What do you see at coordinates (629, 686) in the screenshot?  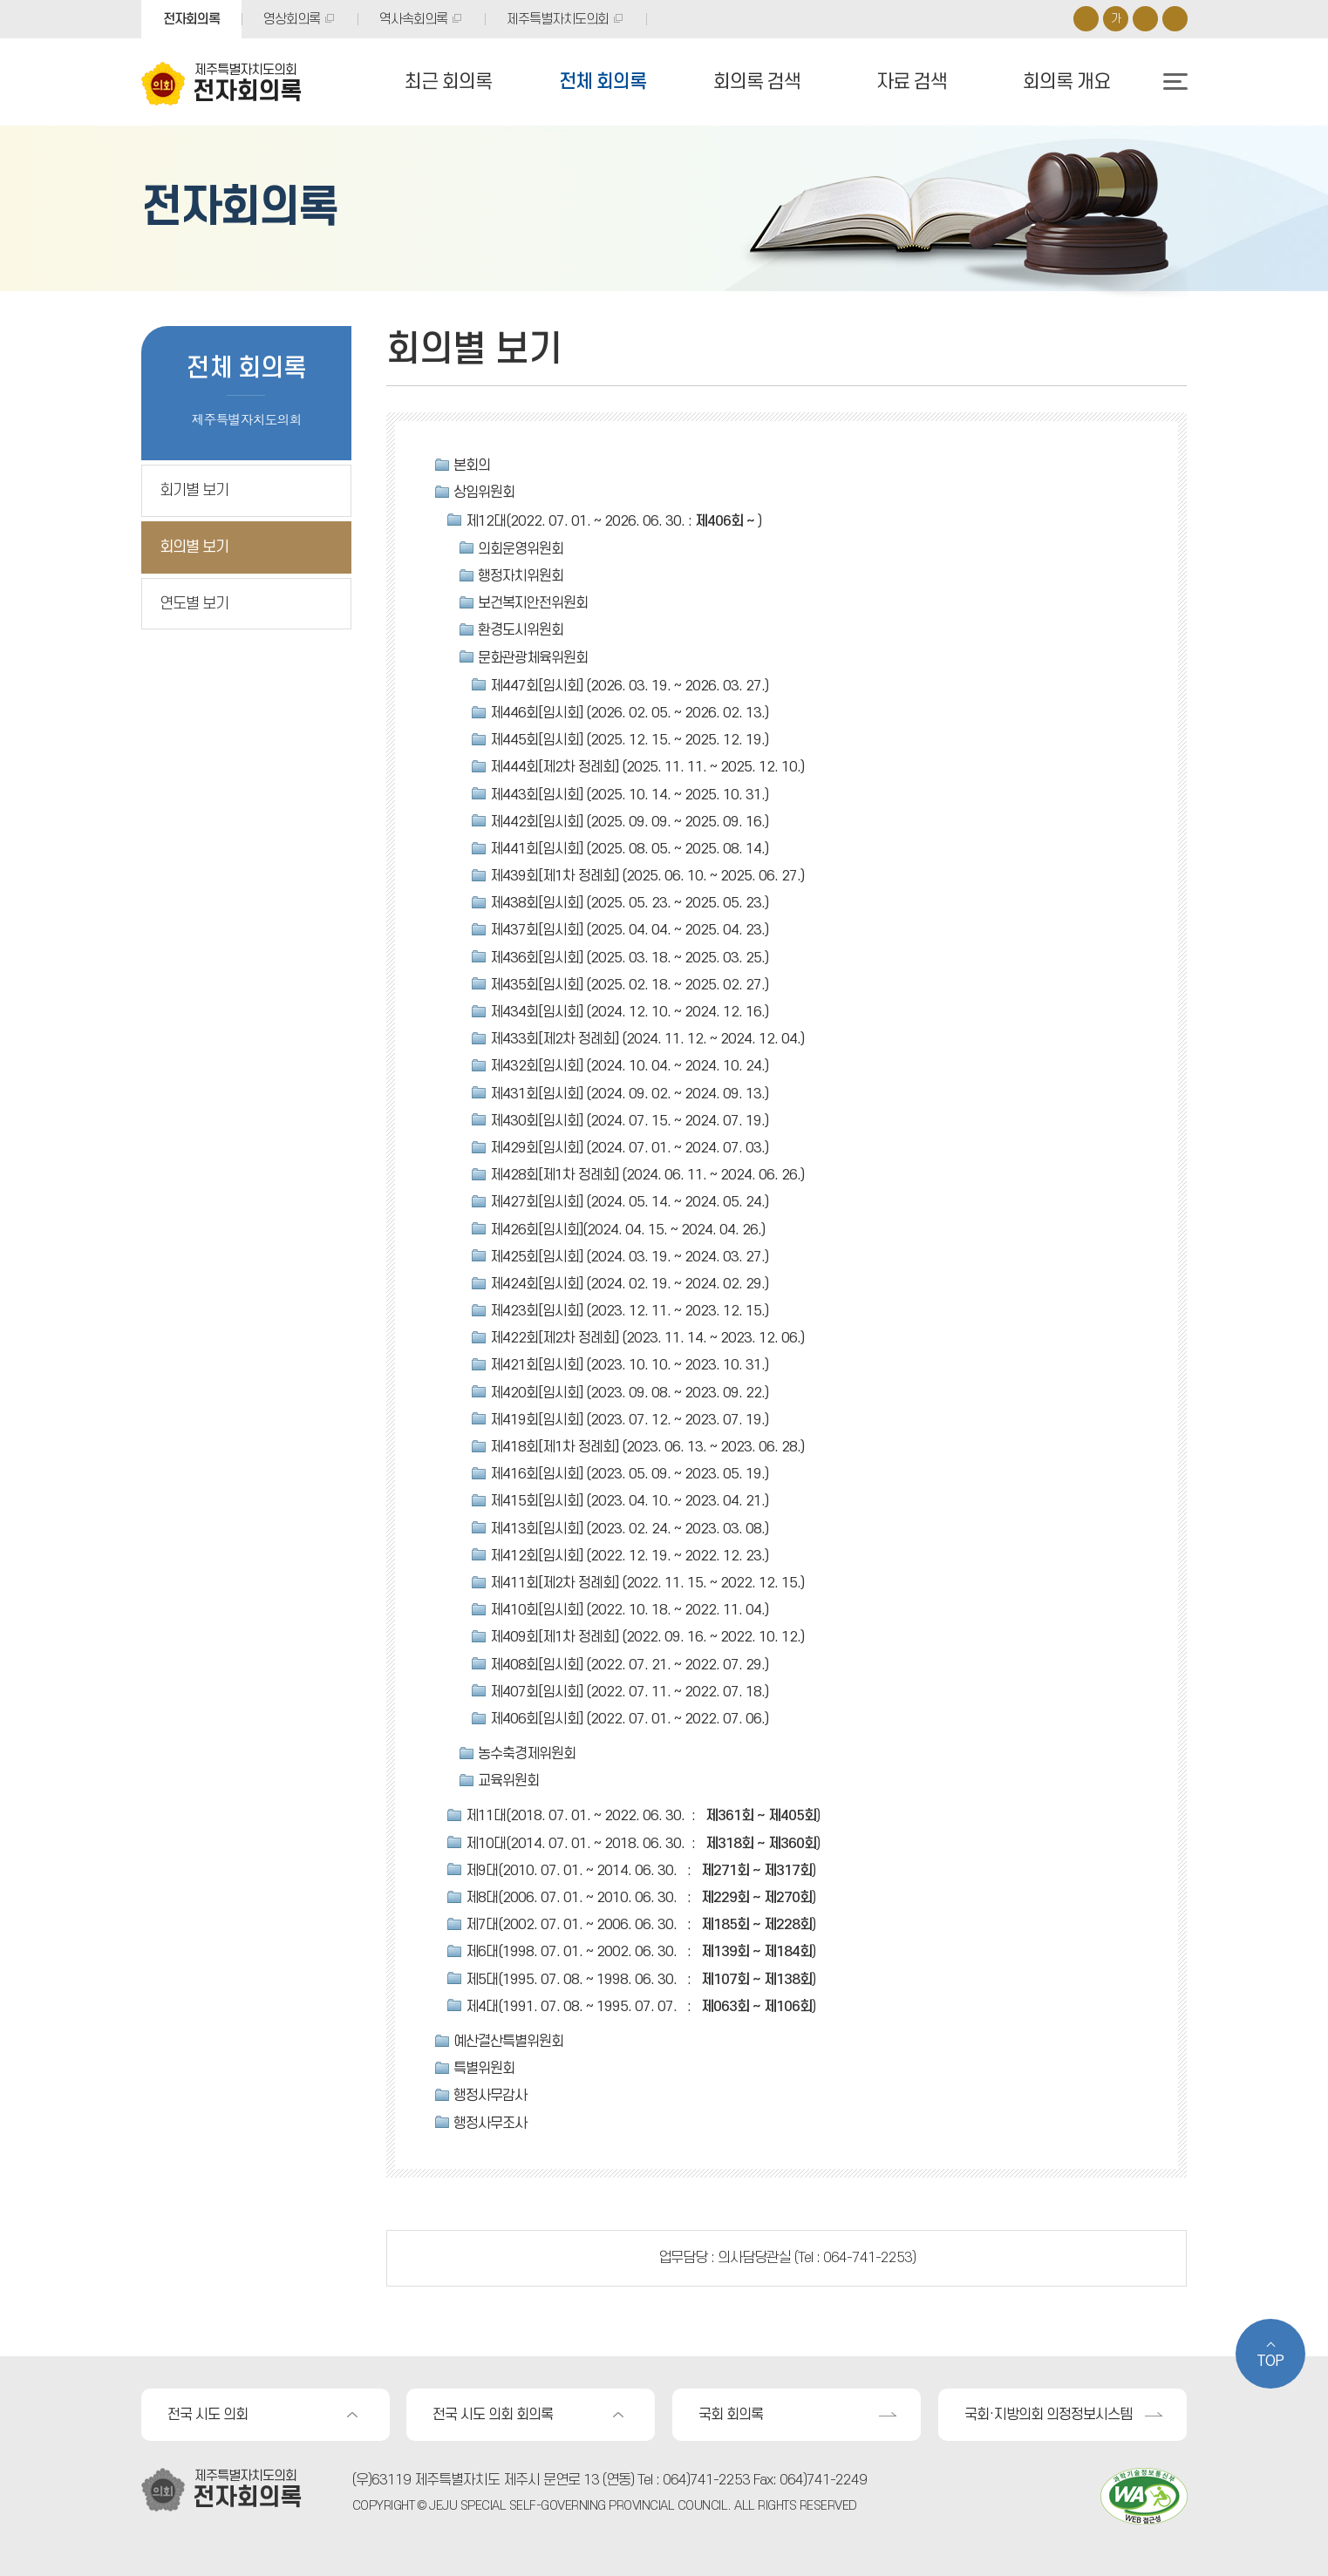 I see `제447회[임시회] (2026. 03. 19. ~ 2026. 03. 27.)` at bounding box center [629, 686].